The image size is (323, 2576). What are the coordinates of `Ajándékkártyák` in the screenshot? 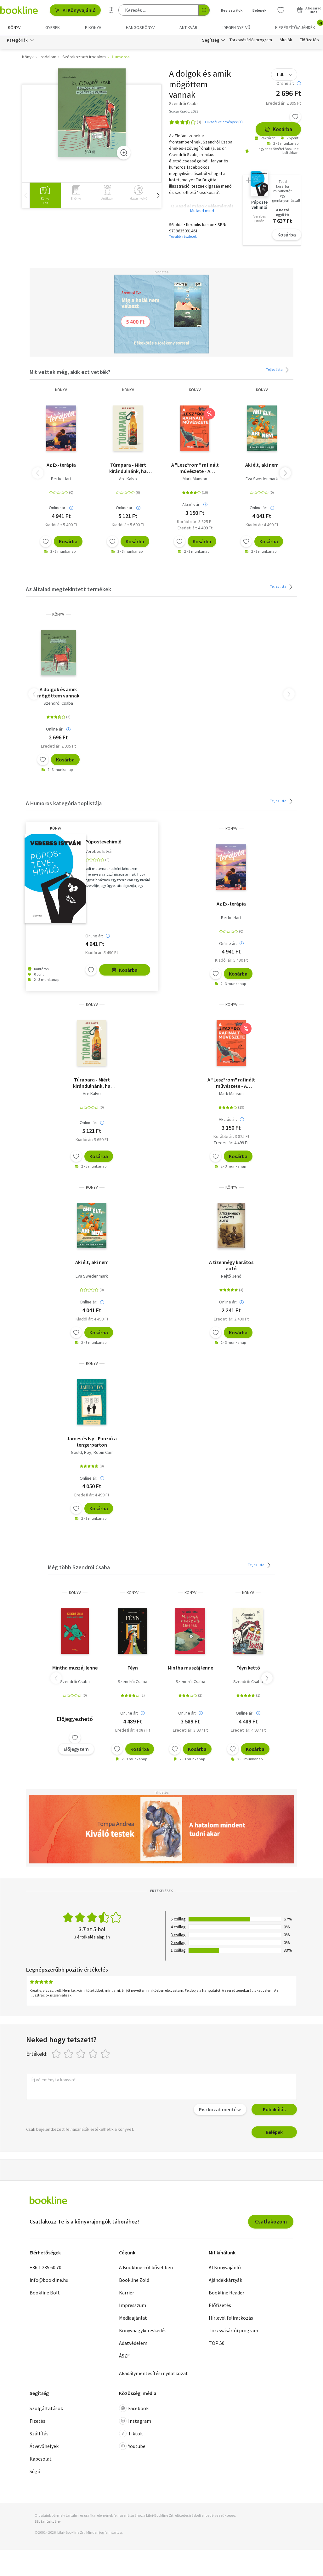 It's located at (225, 2280).